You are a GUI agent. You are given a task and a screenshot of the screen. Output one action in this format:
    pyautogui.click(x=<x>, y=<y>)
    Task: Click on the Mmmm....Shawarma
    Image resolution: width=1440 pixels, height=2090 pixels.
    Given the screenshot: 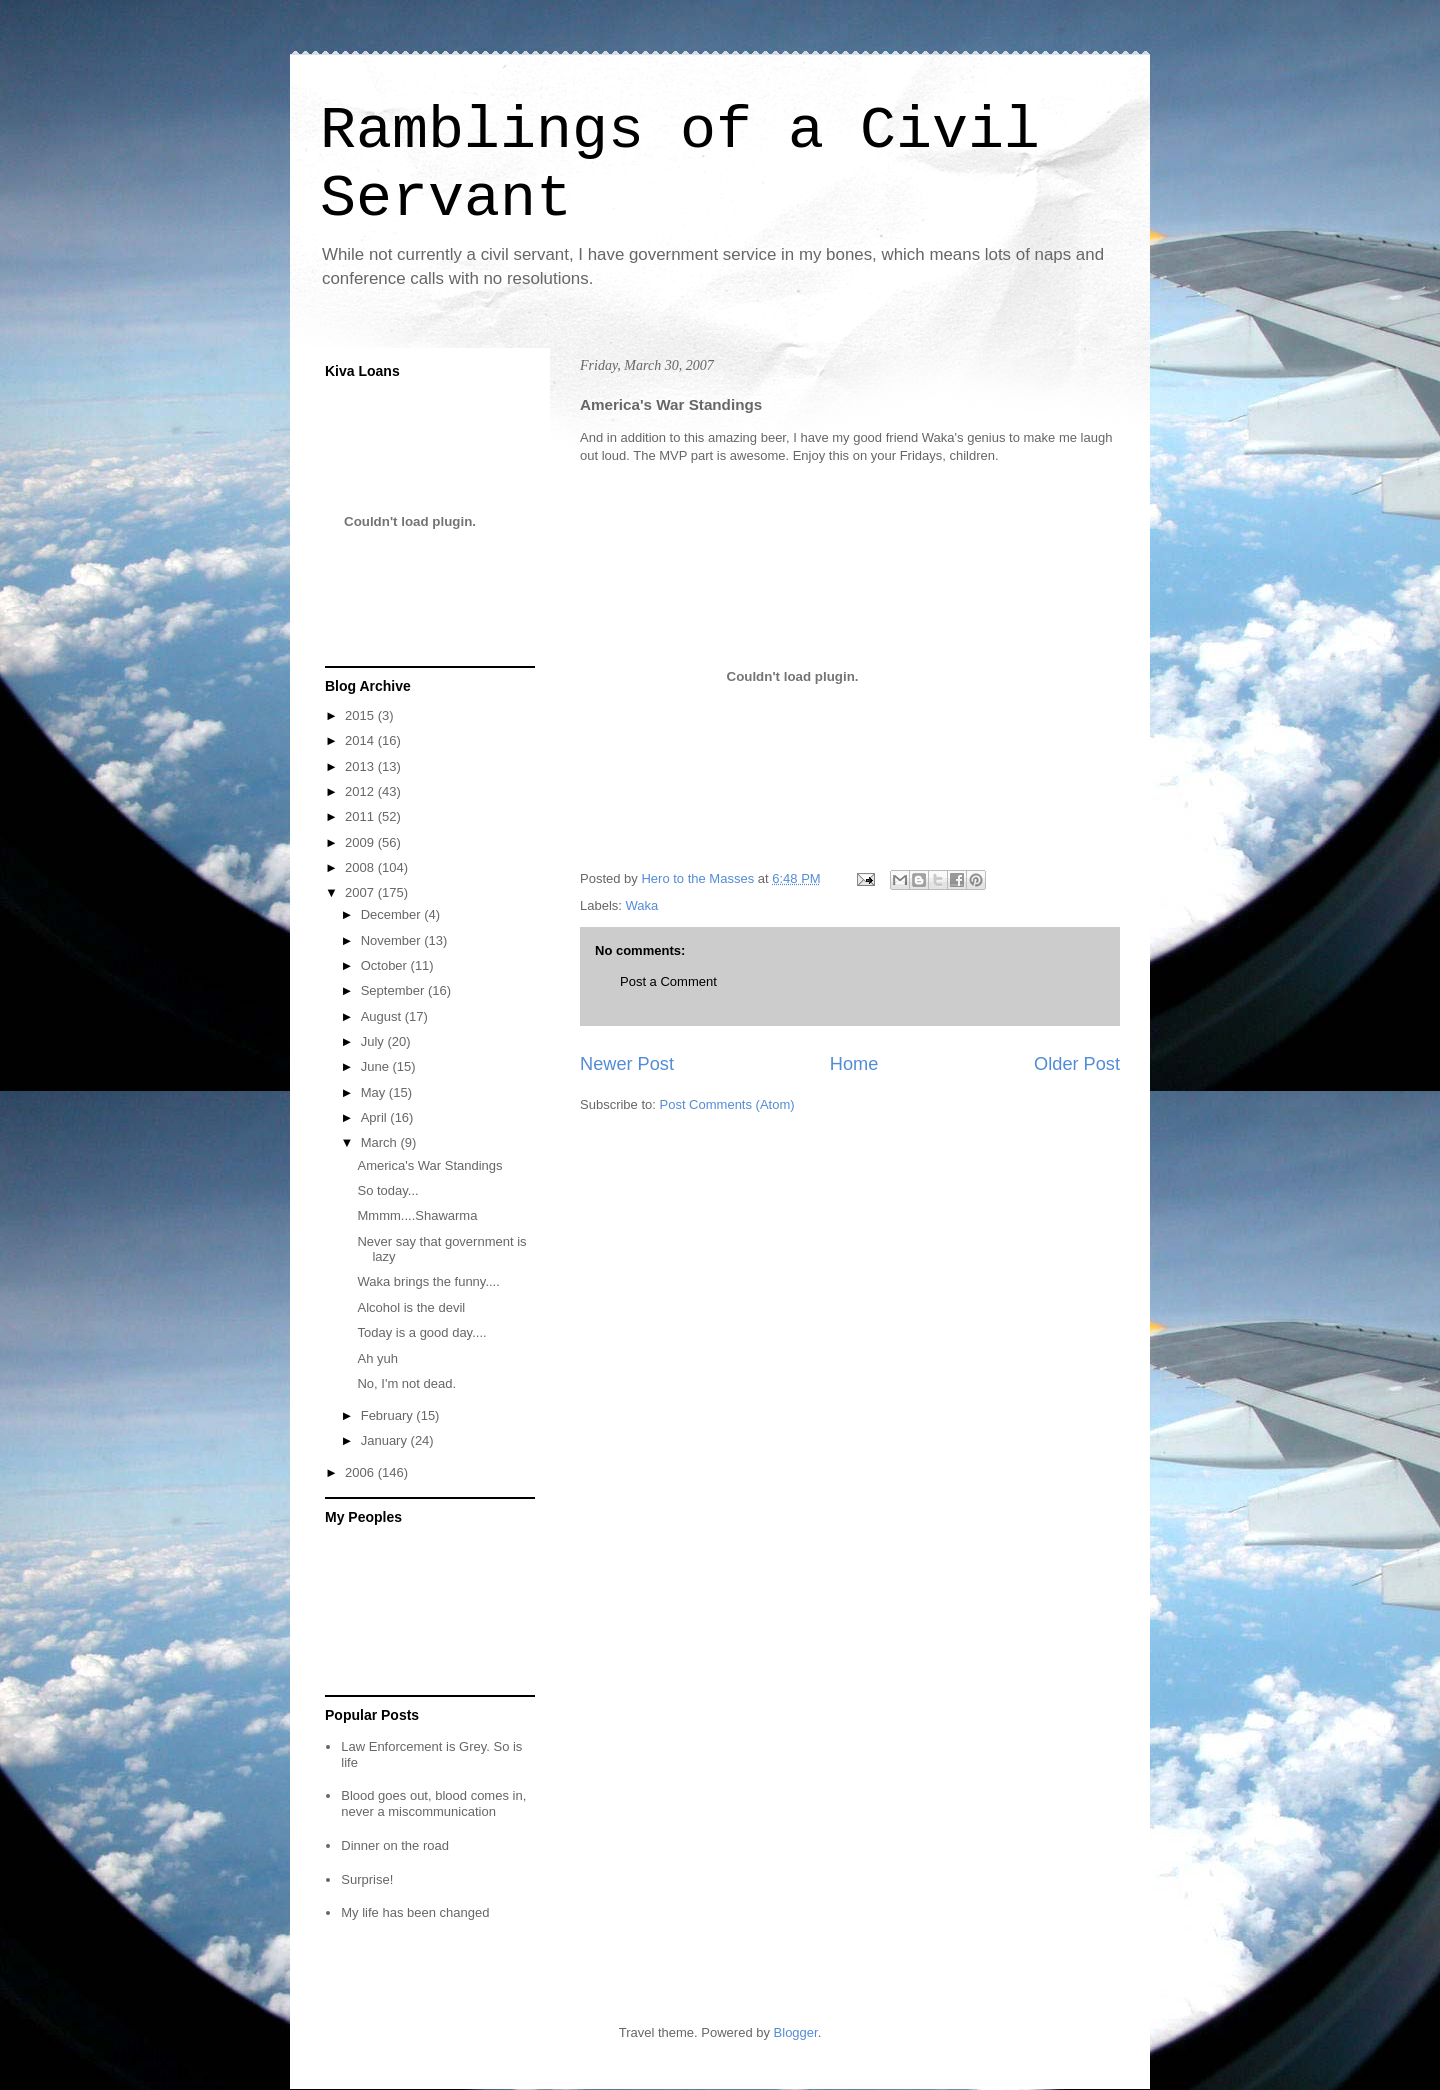 What is the action you would take?
    pyautogui.click(x=417, y=1215)
    